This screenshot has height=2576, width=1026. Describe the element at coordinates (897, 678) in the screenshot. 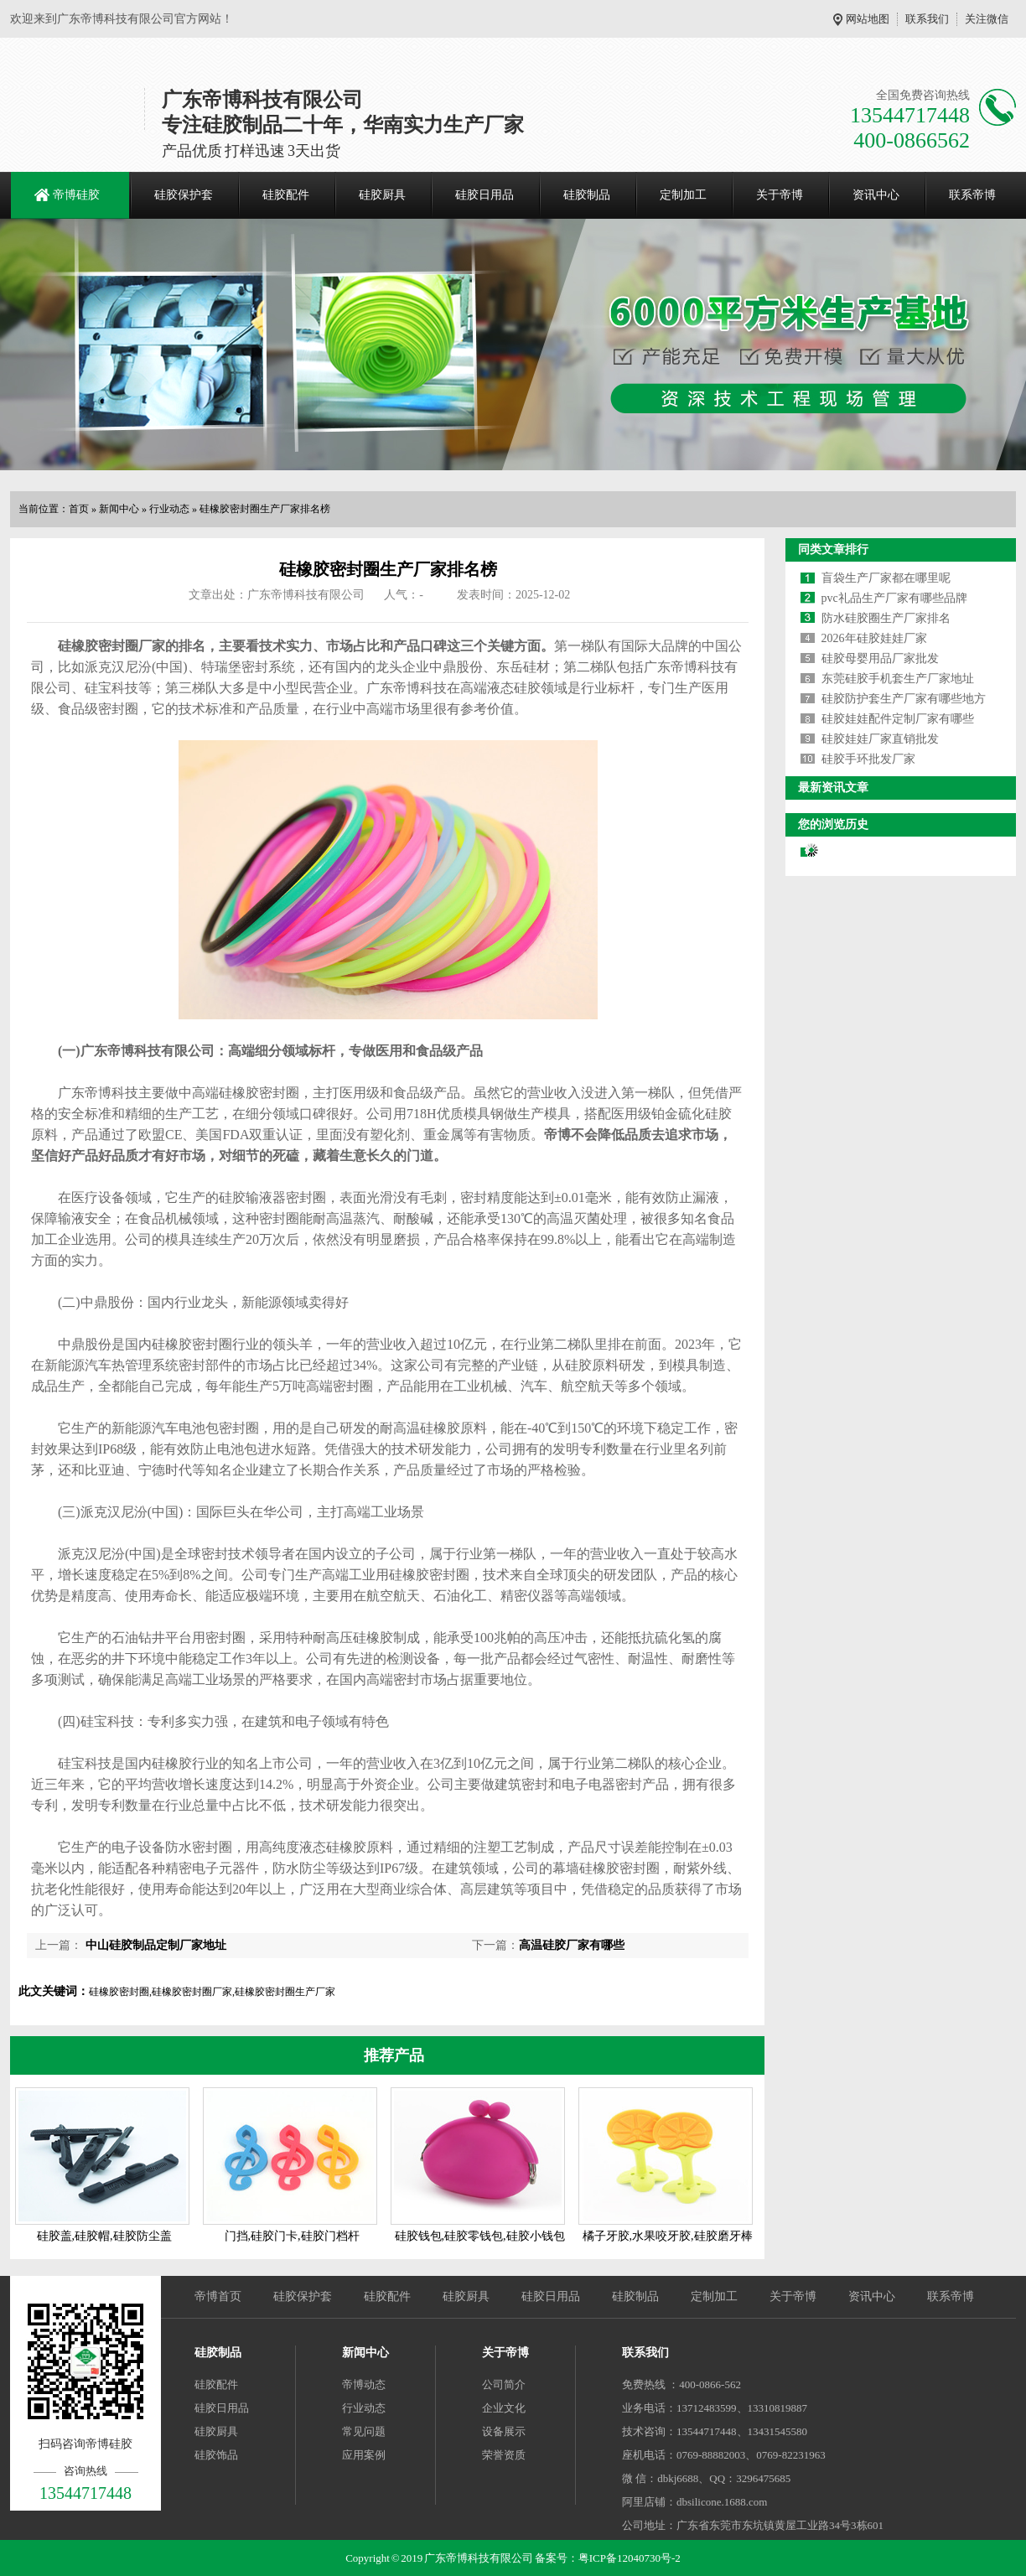

I see `东莞硅胶手机套生产厂家地址` at that location.